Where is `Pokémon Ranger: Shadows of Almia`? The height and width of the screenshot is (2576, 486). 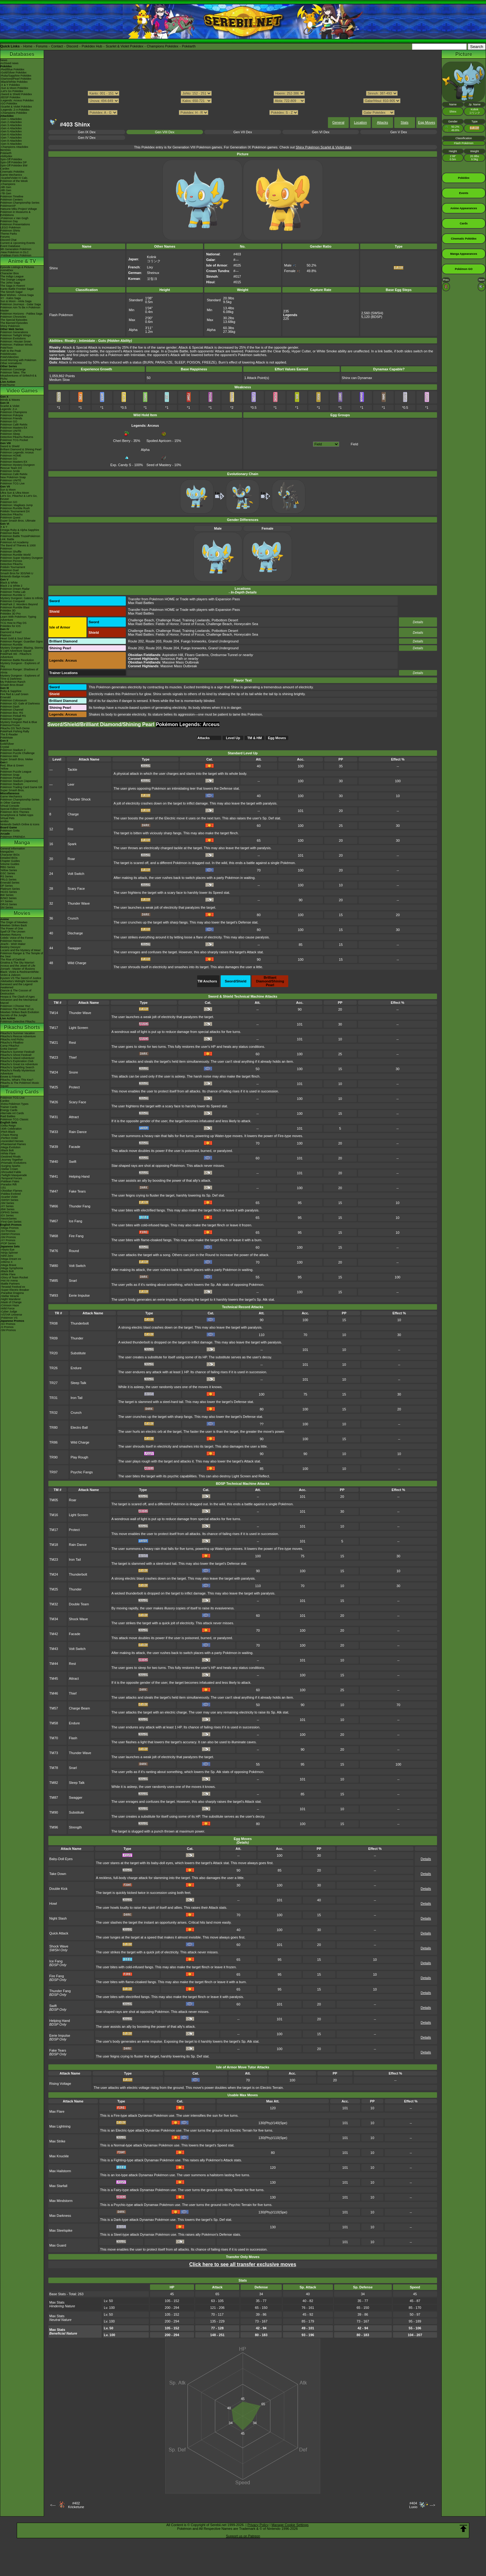 Pokémon Ranger: Shadows of Almia is located at coordinates (19, 671).